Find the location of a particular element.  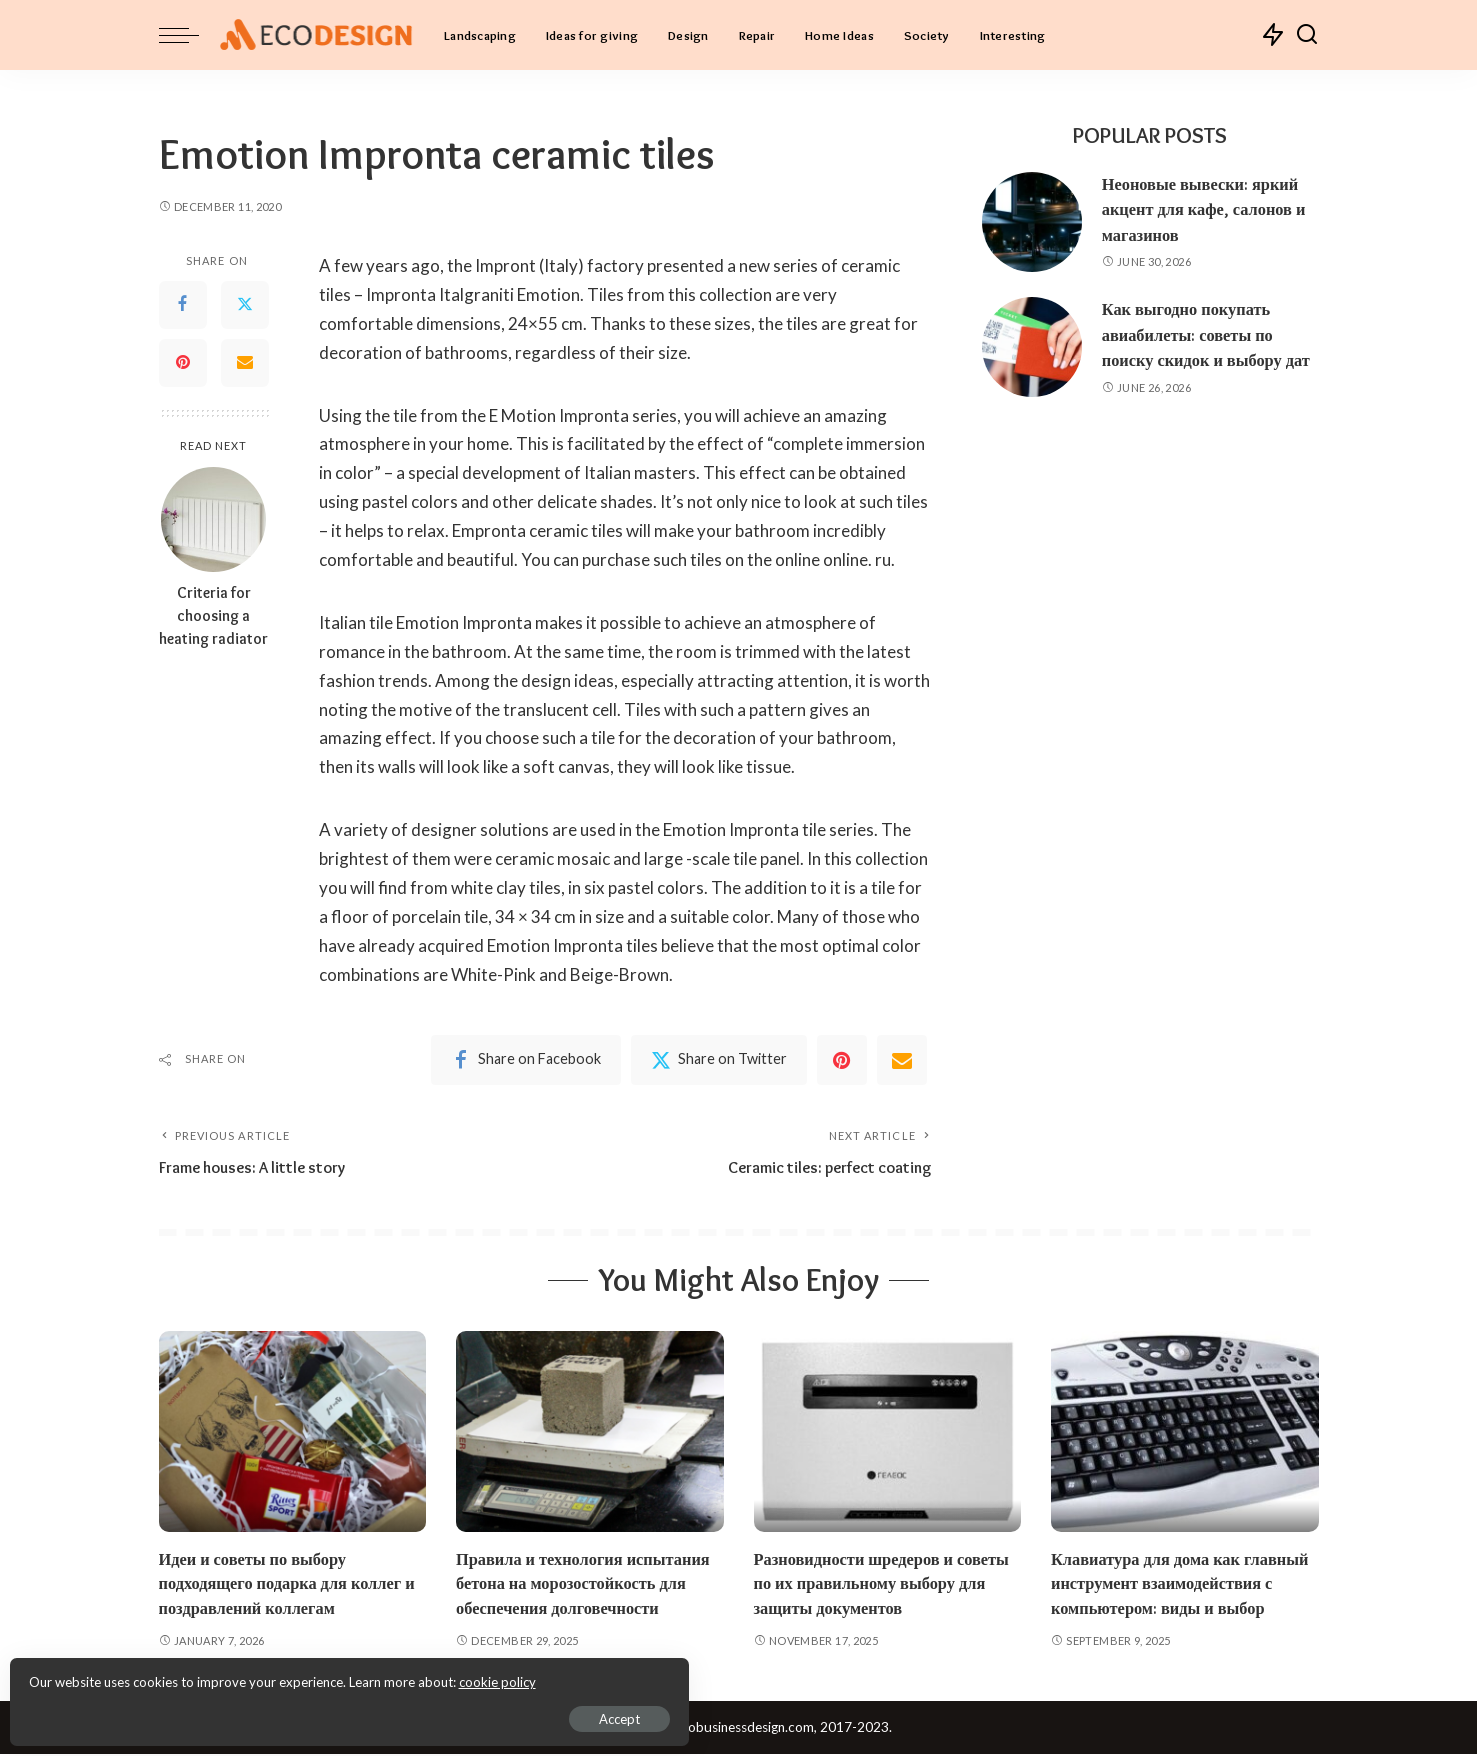

[Facebook] is located at coordinates (183, 305).